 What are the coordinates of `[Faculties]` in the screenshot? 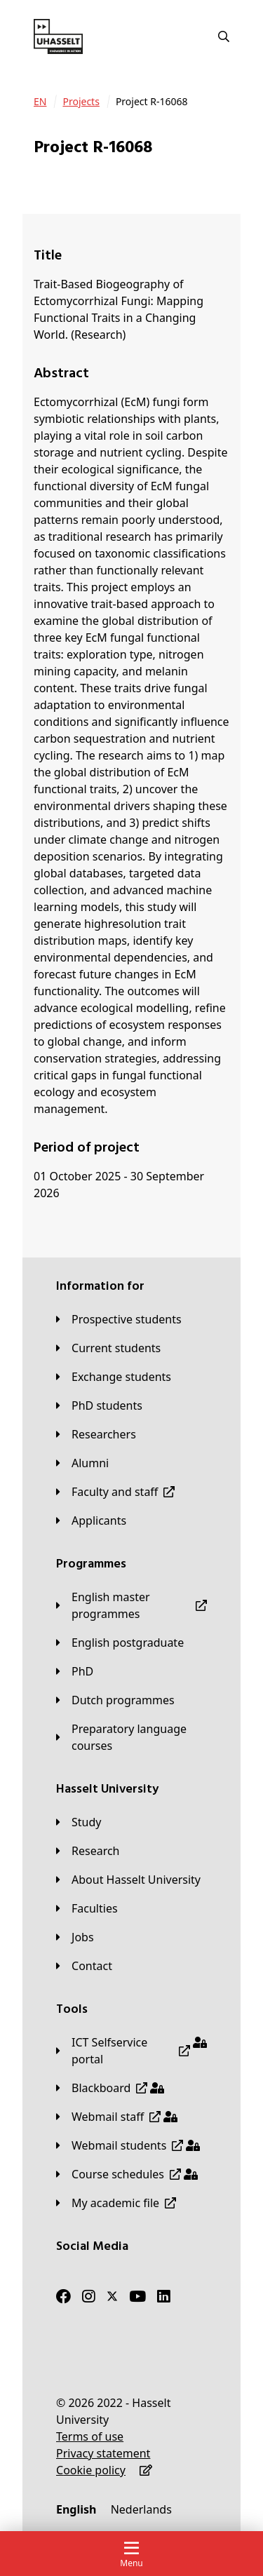 It's located at (87, 1908).